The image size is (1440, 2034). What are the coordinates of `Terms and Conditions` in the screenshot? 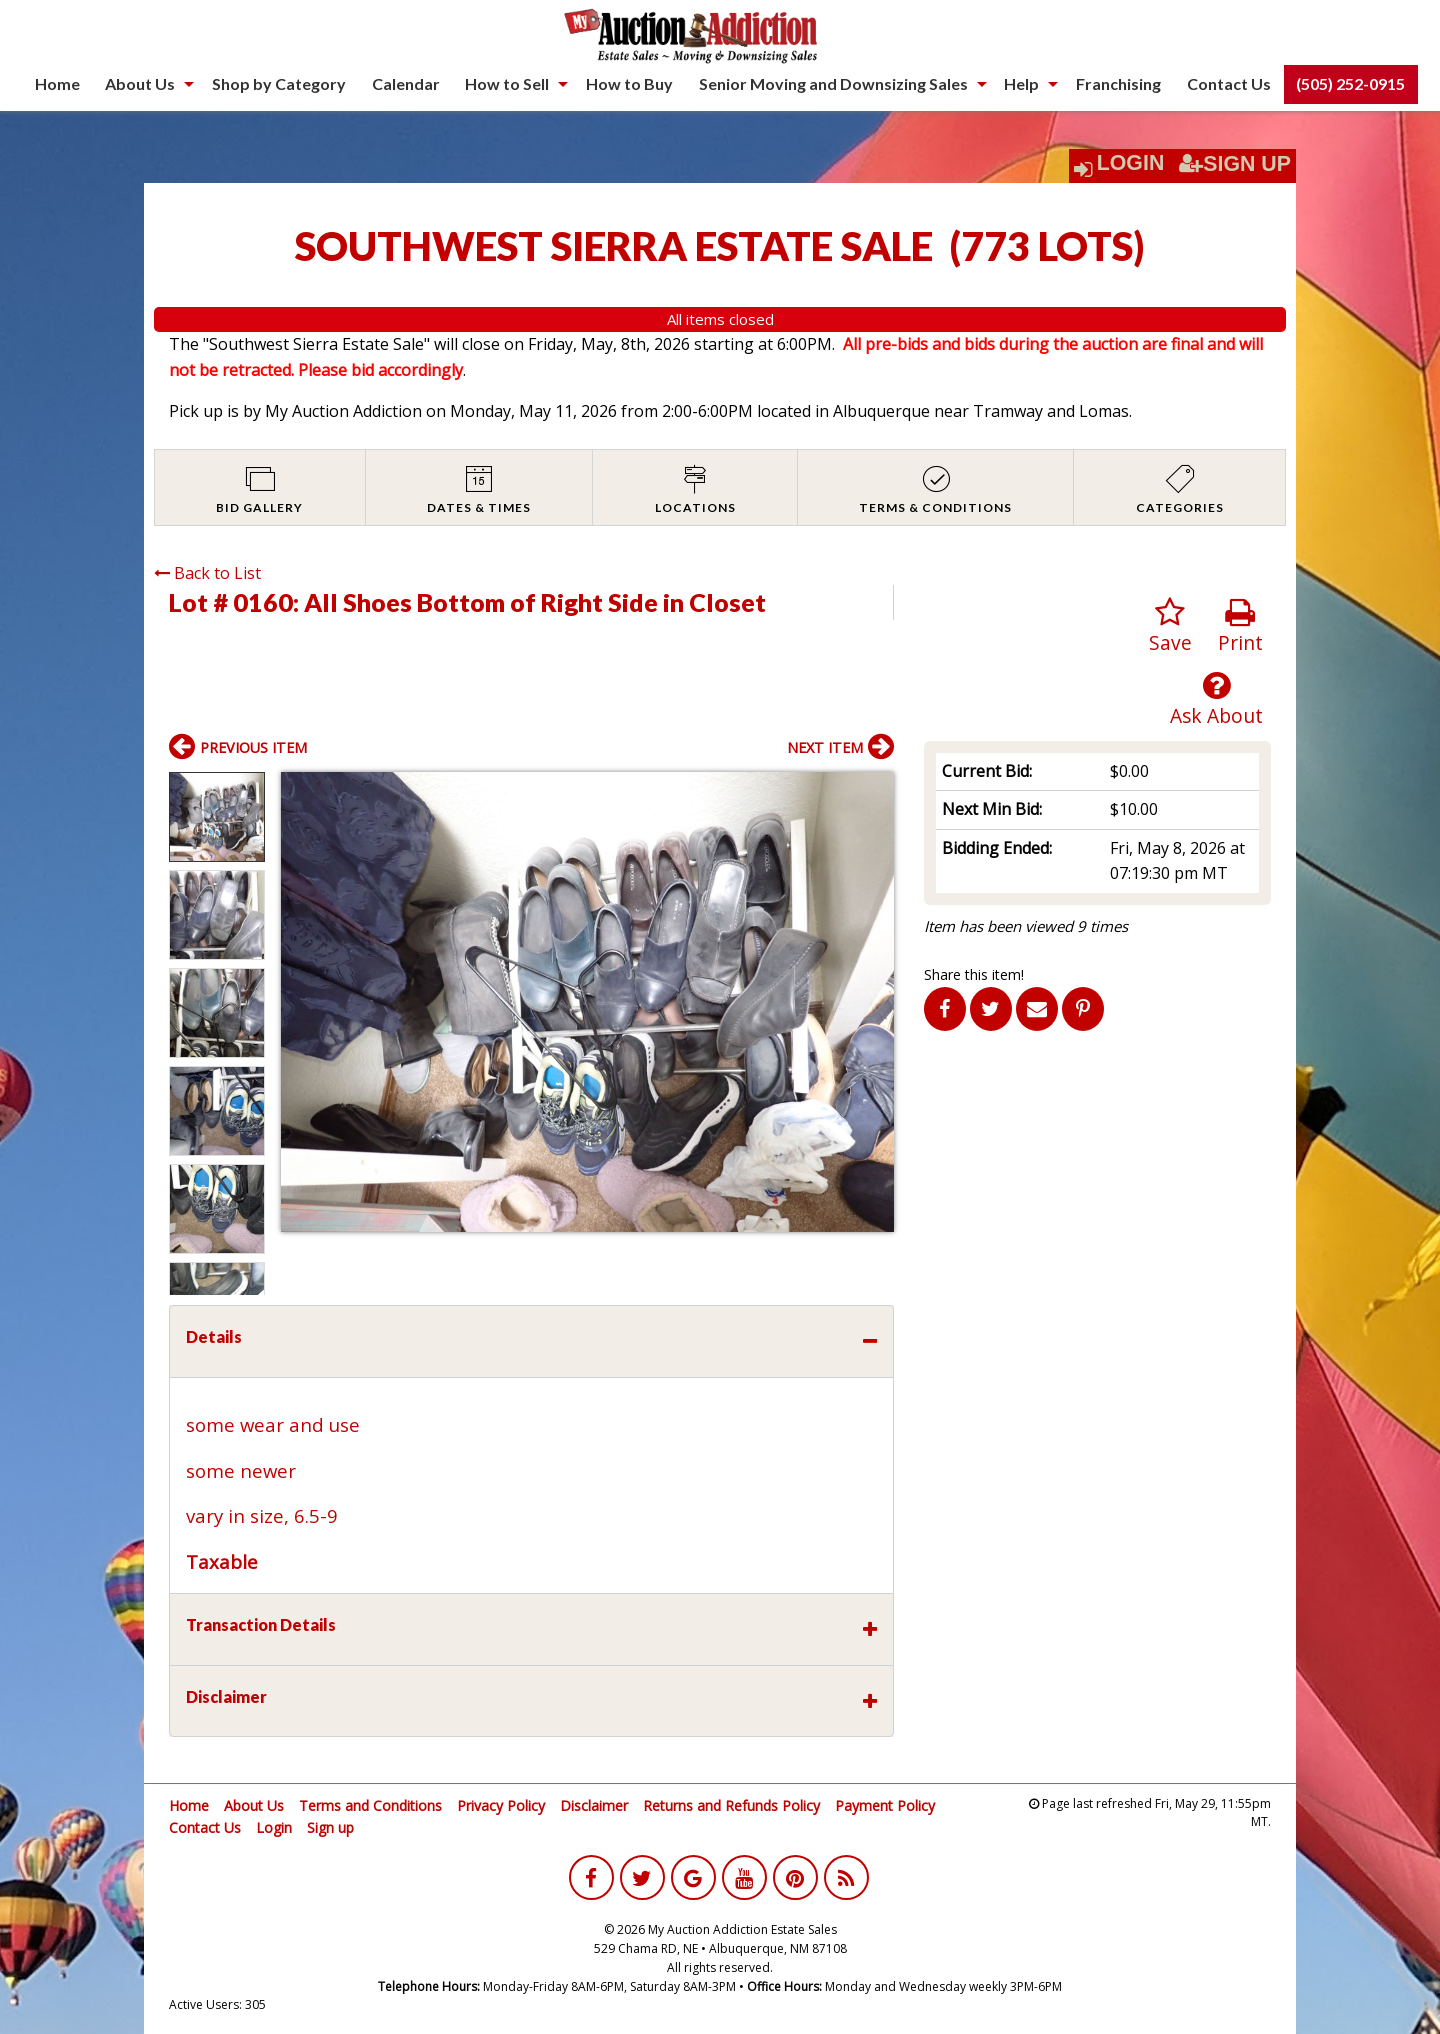 It's located at (370, 1805).